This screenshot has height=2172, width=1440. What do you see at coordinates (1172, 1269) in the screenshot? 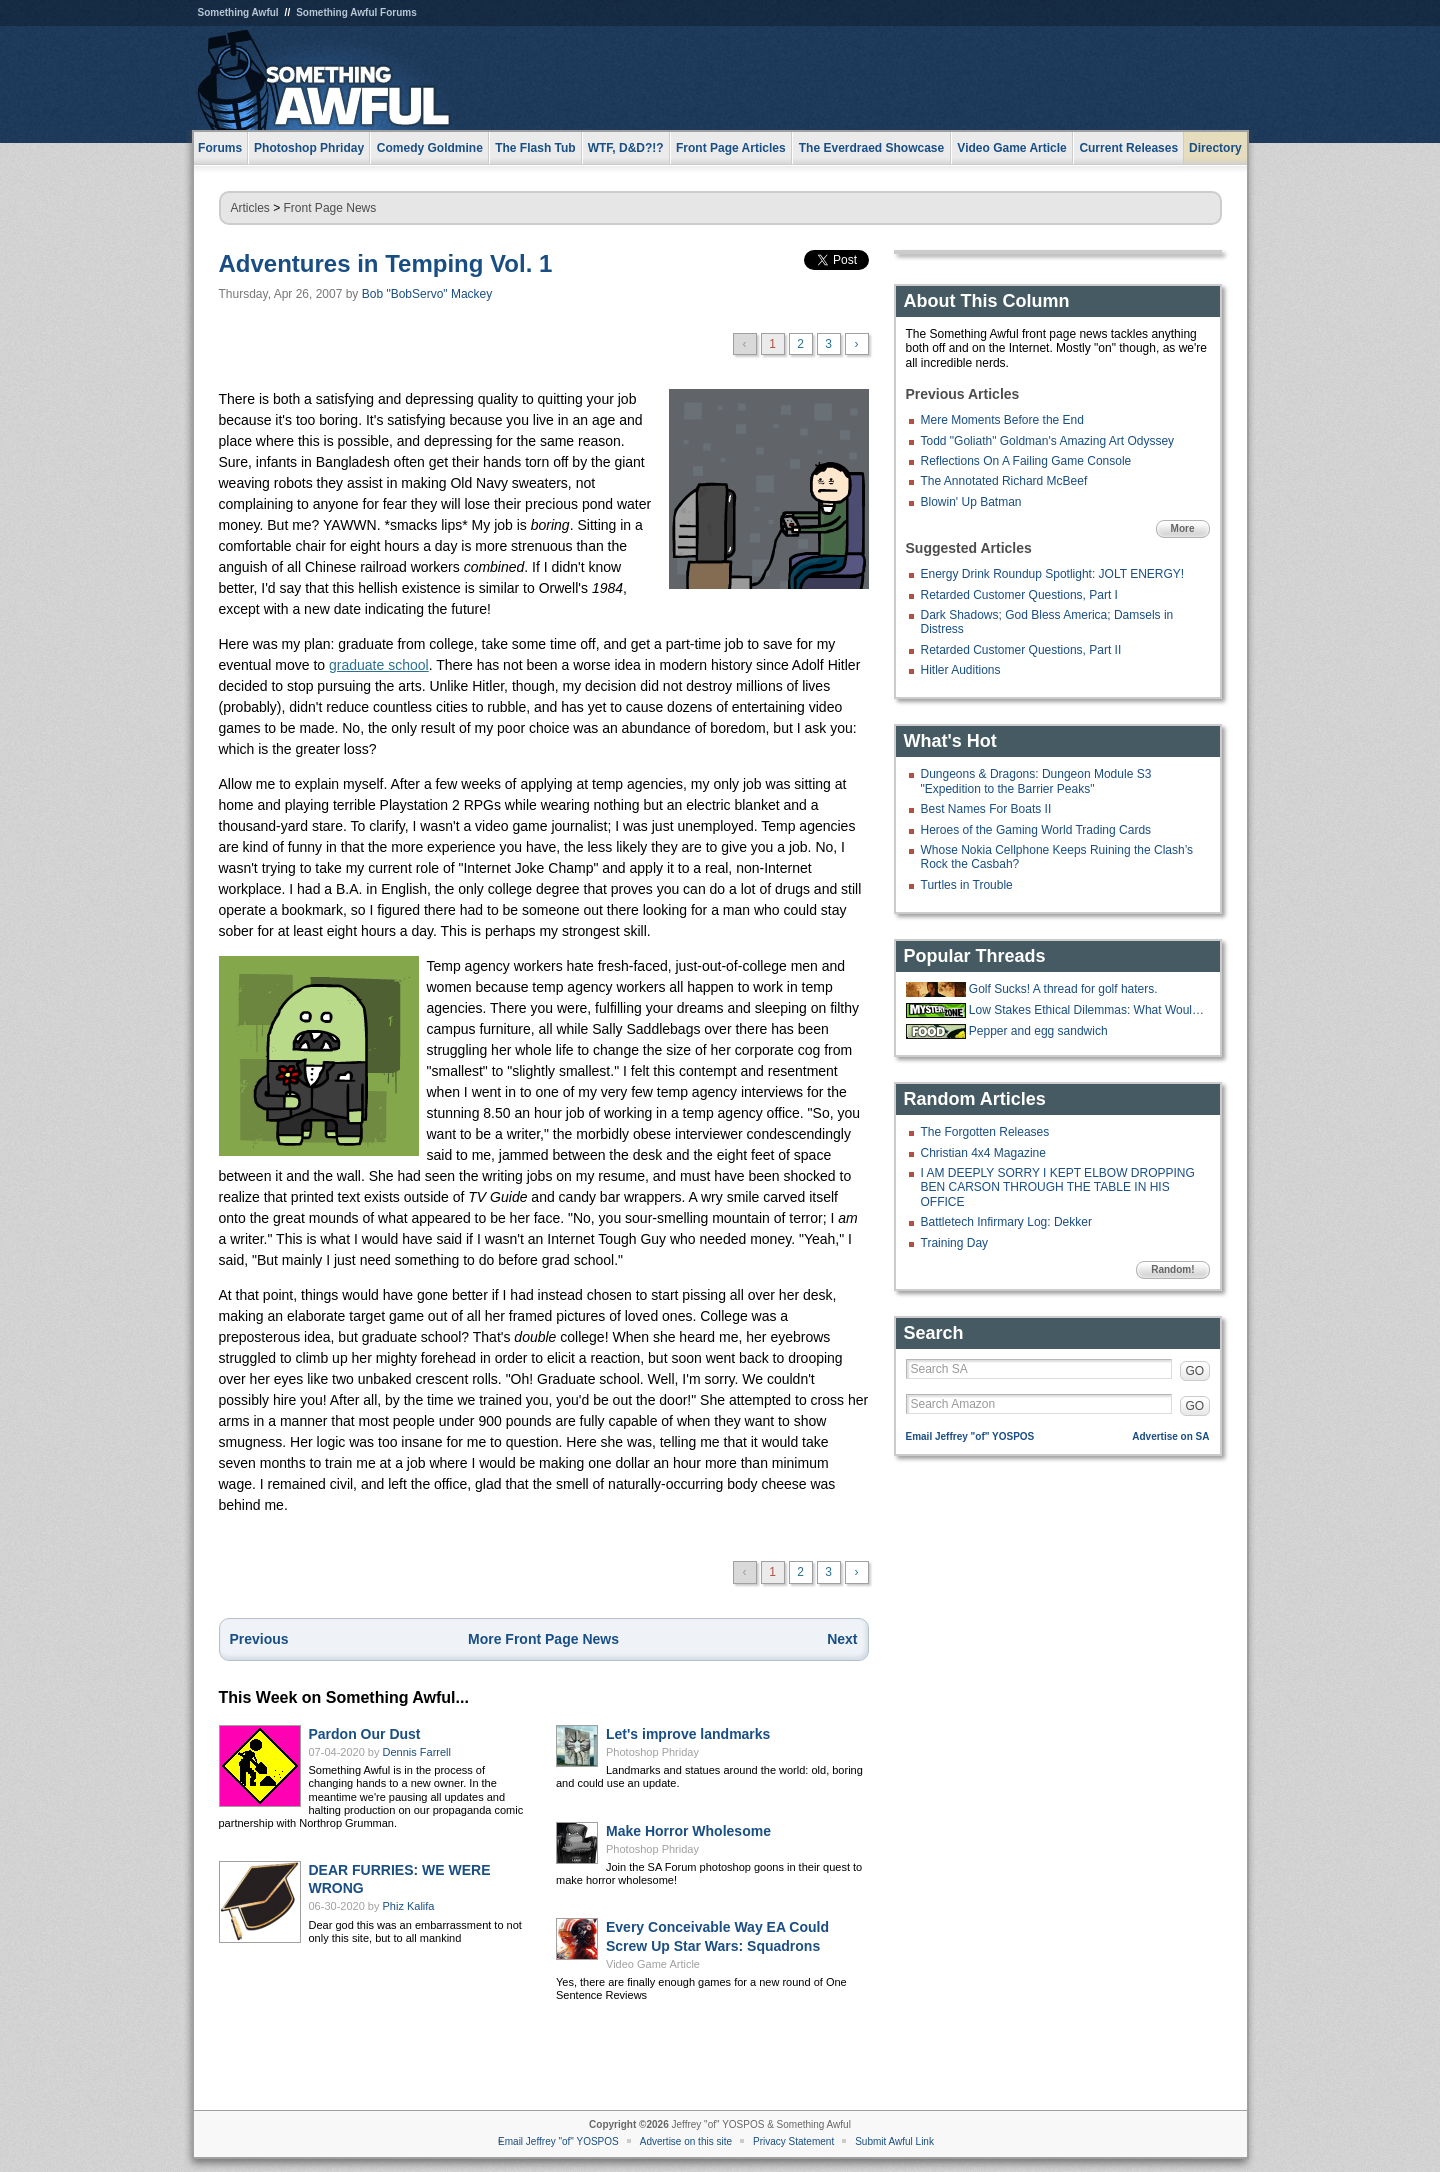
I see `Random!` at bounding box center [1172, 1269].